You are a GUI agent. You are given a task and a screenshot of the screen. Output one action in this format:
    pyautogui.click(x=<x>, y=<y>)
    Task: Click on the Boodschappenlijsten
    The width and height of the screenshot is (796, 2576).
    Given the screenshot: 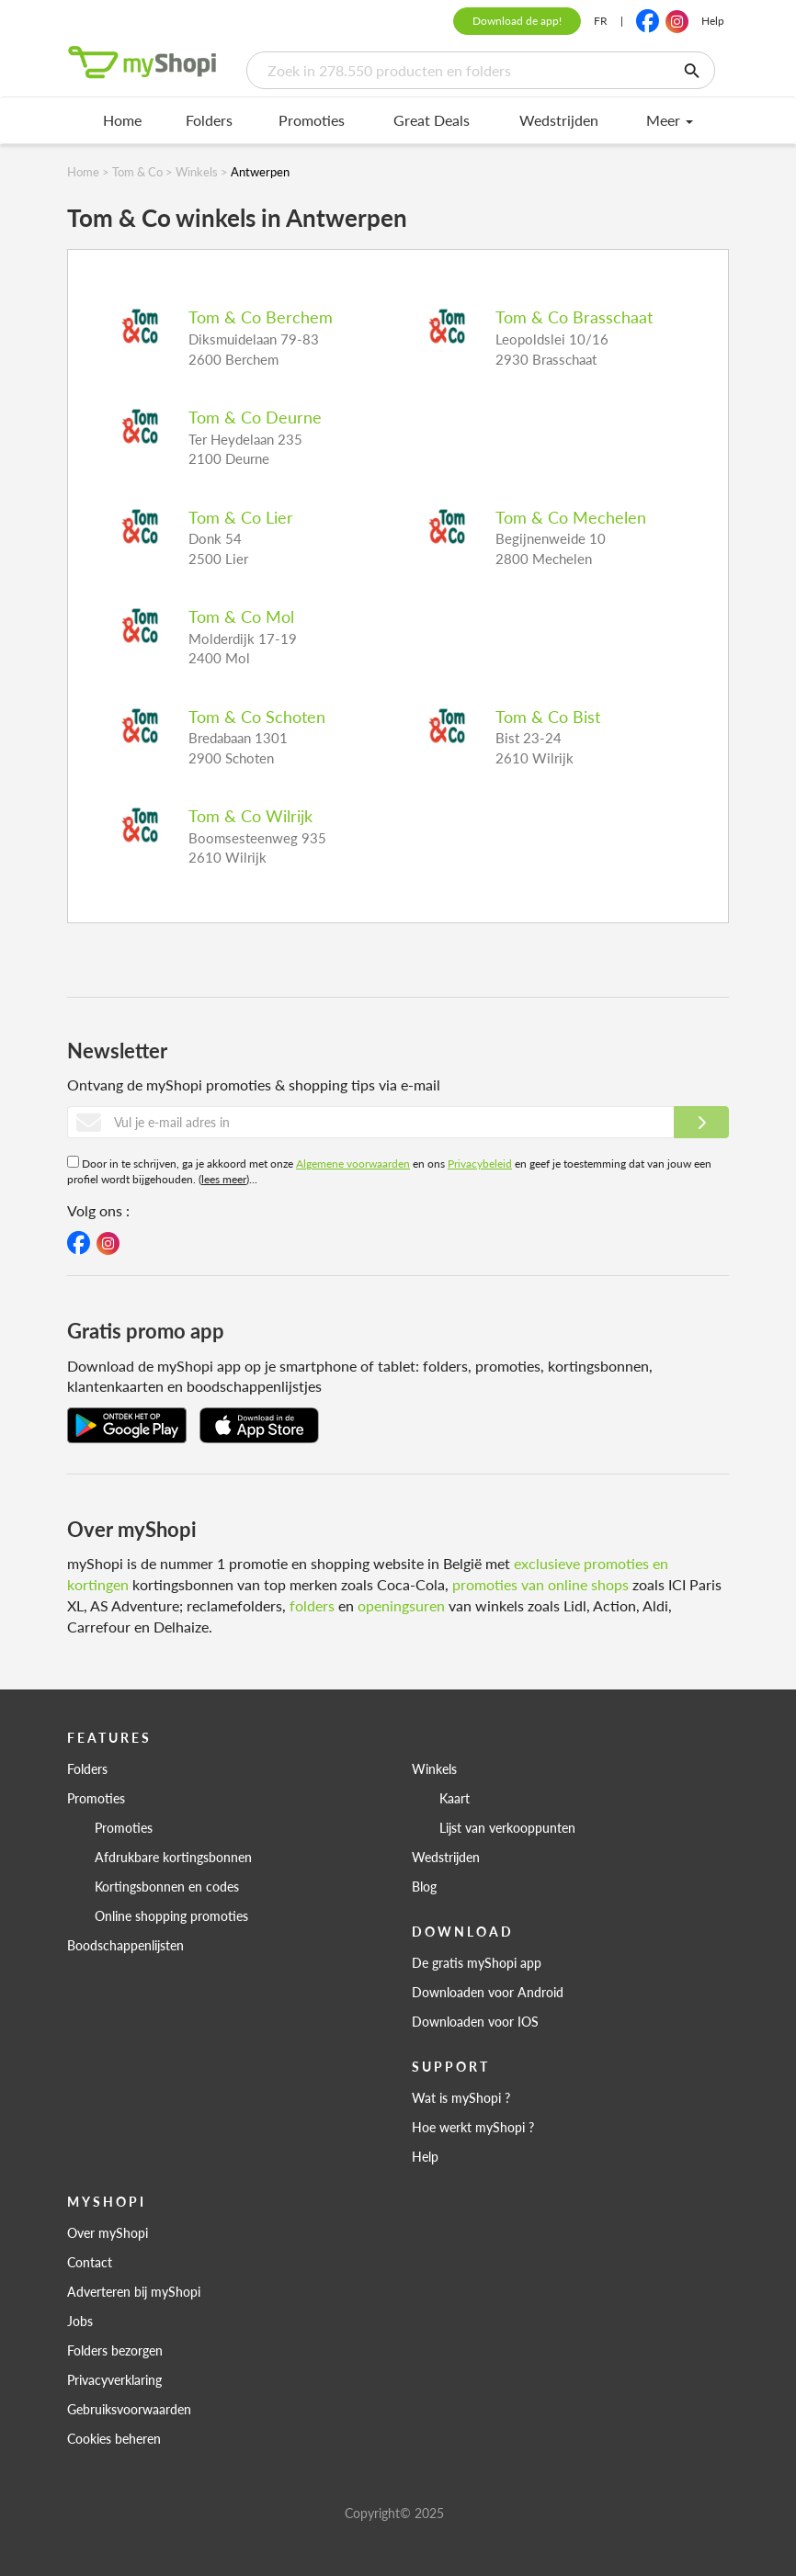 What is the action you would take?
    pyautogui.click(x=125, y=1945)
    